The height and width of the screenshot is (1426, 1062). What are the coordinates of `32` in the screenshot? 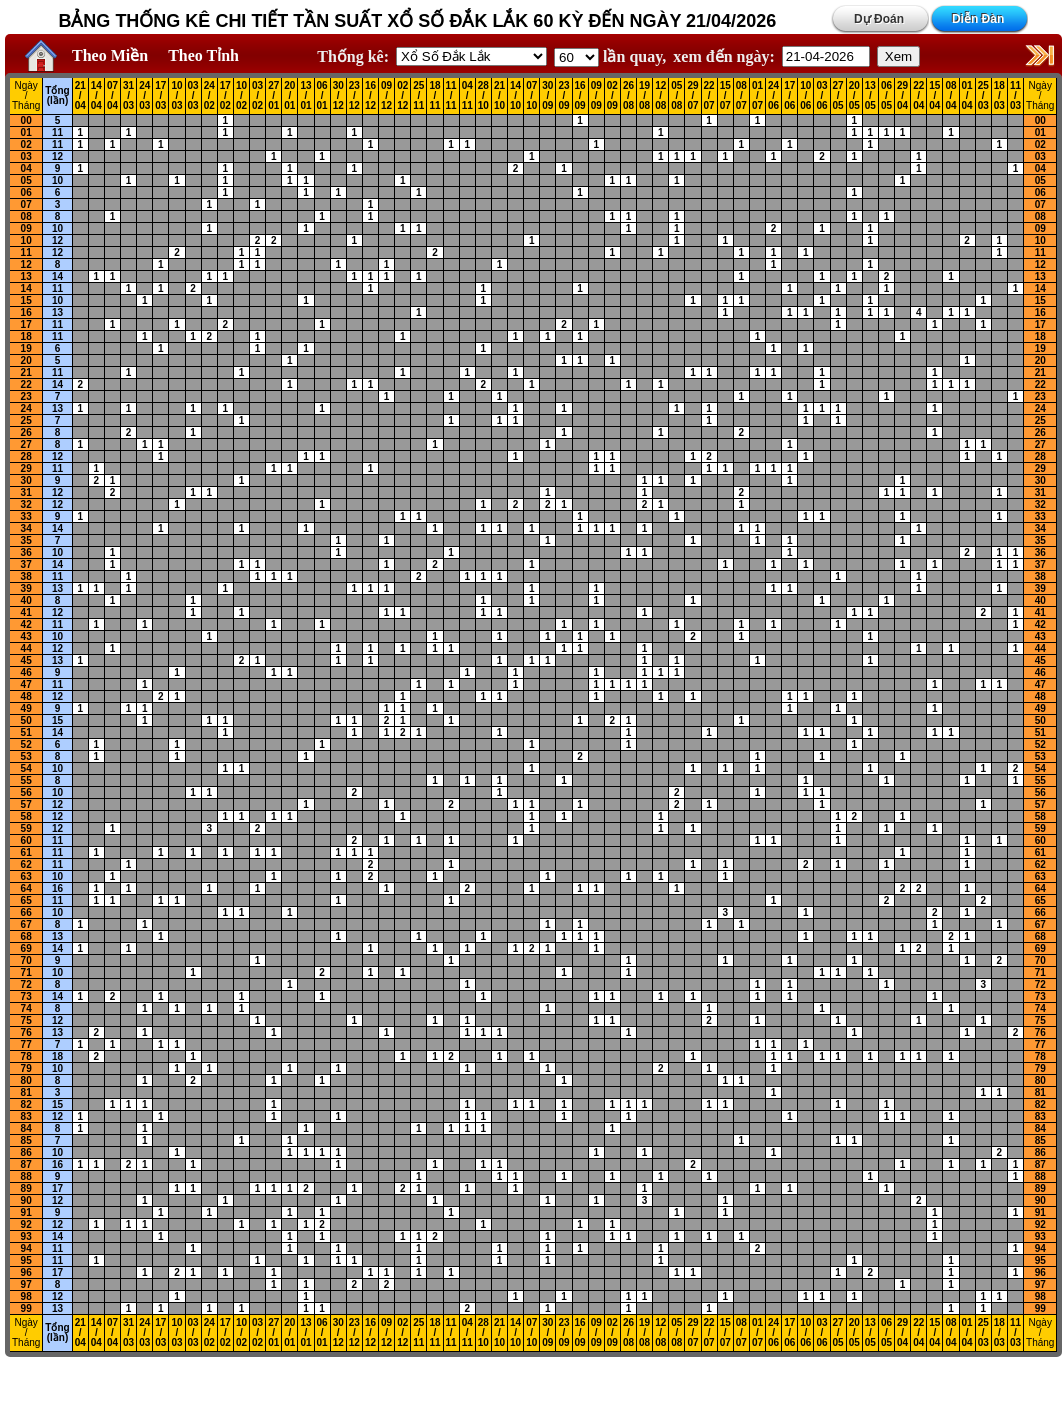 It's located at (26, 504).